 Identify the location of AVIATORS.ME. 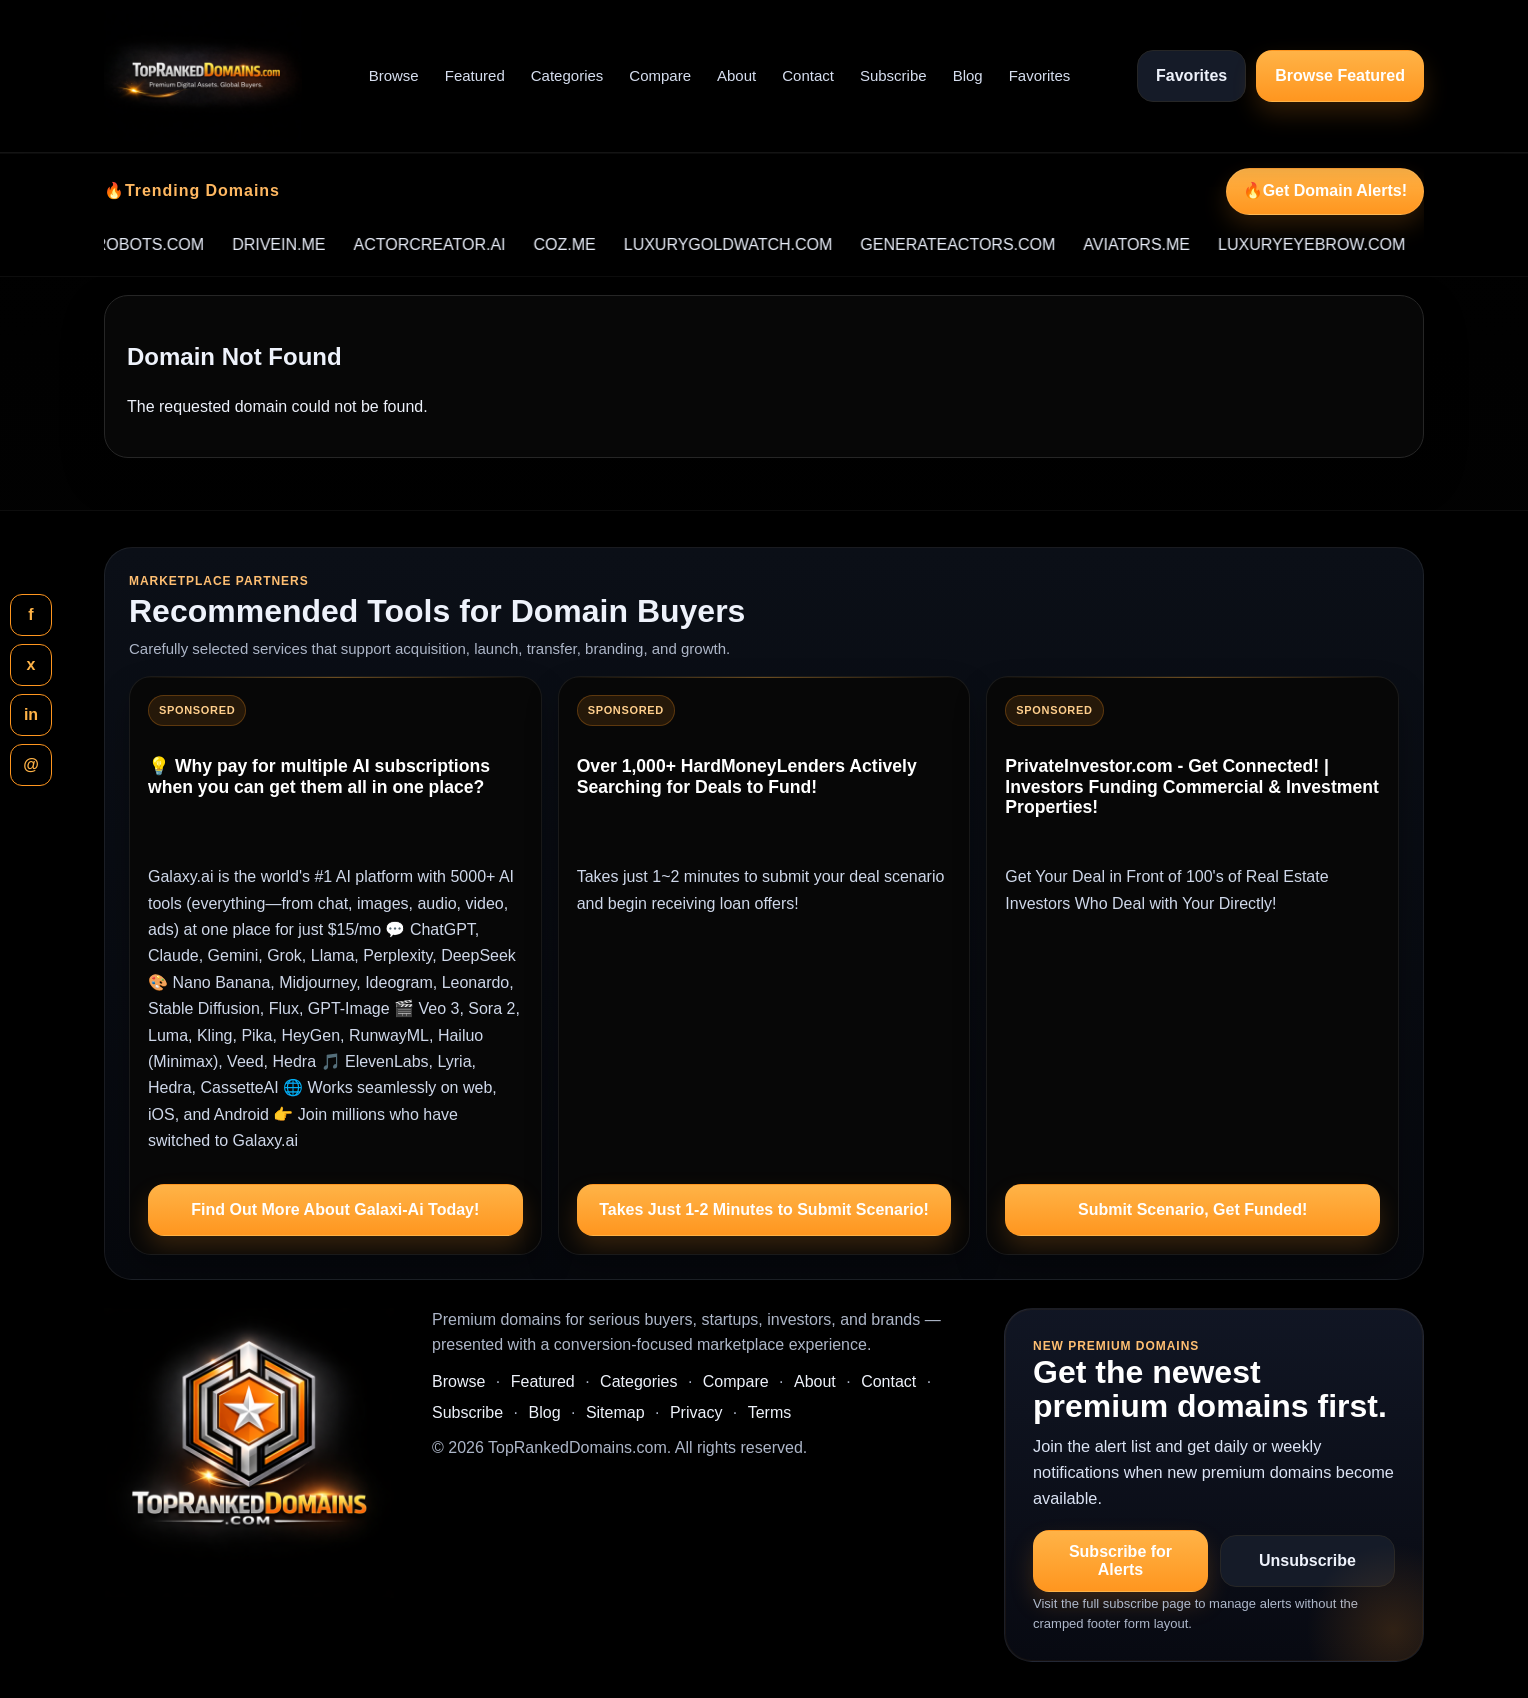
(1164, 244).